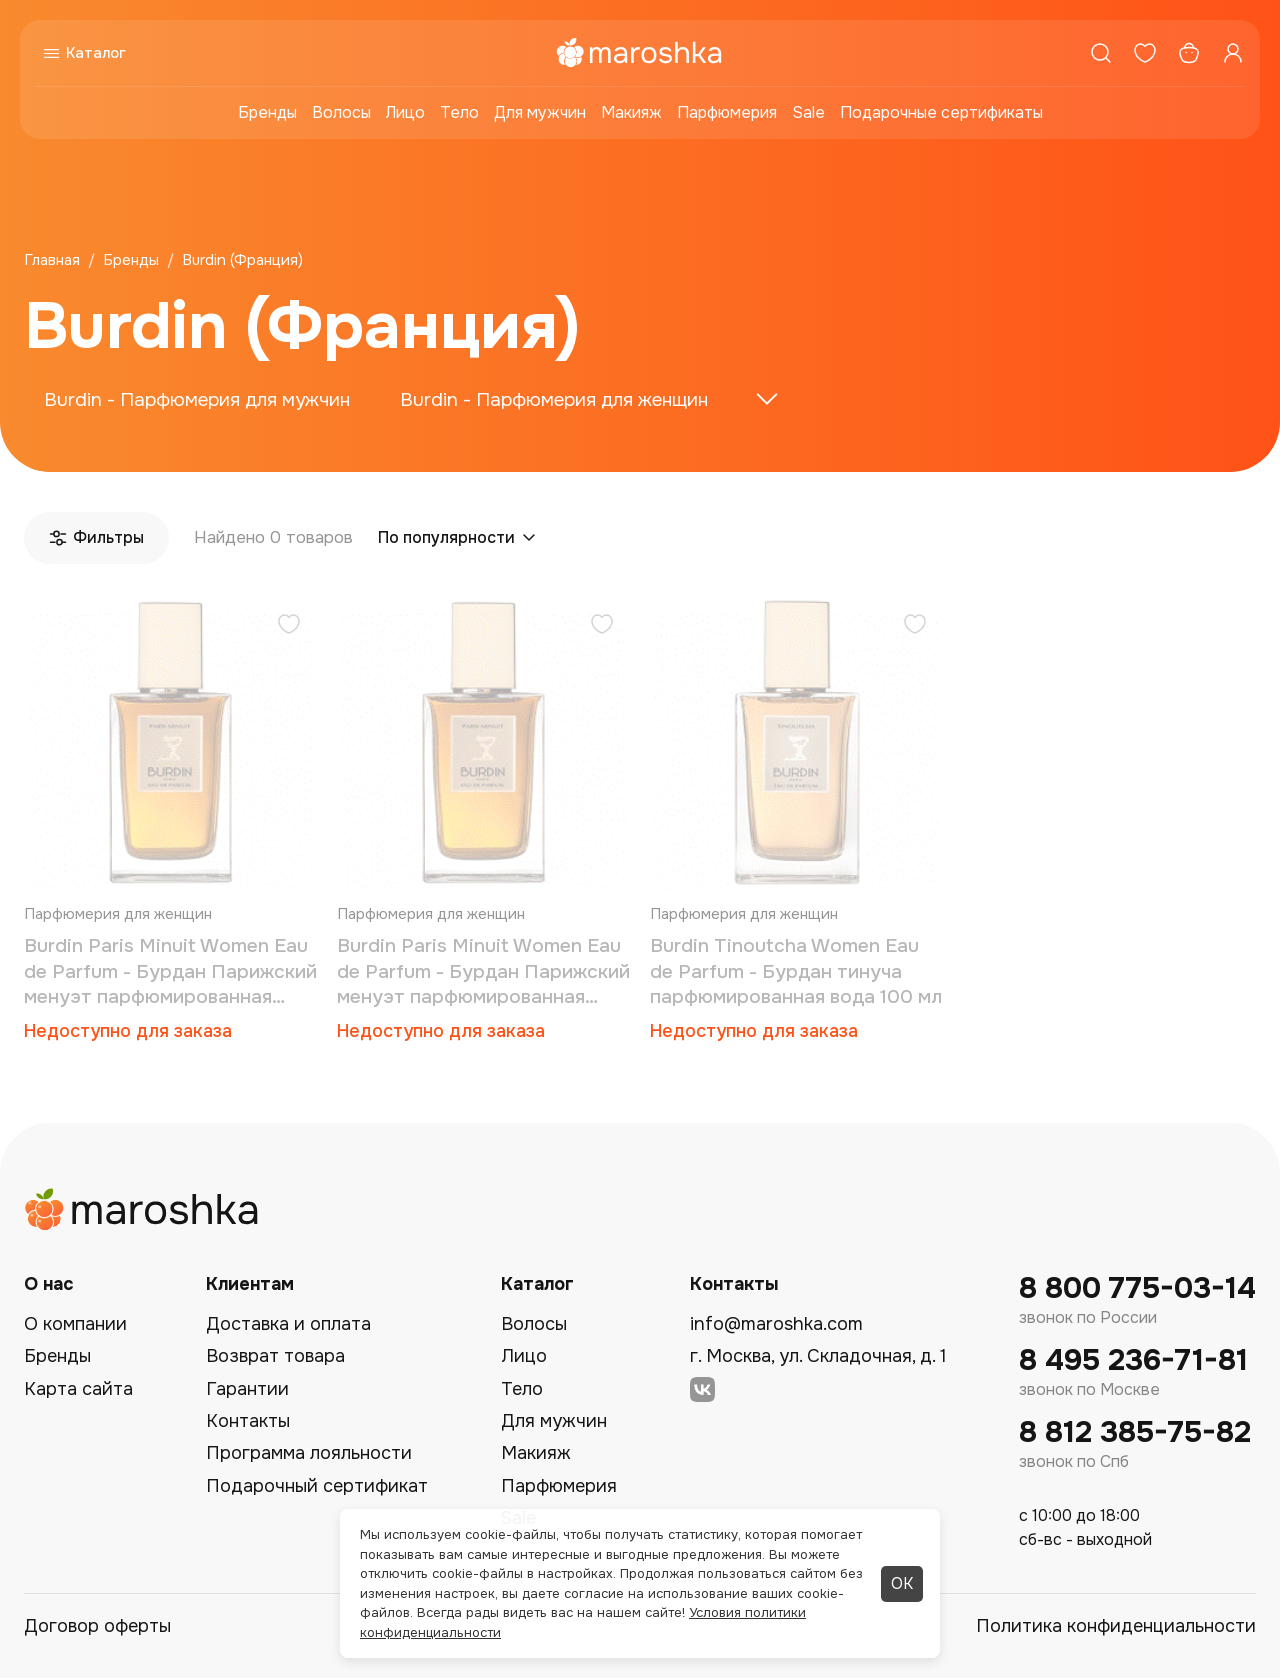  Describe the element at coordinates (248, 1421) in the screenshot. I see `Контакты` at that location.